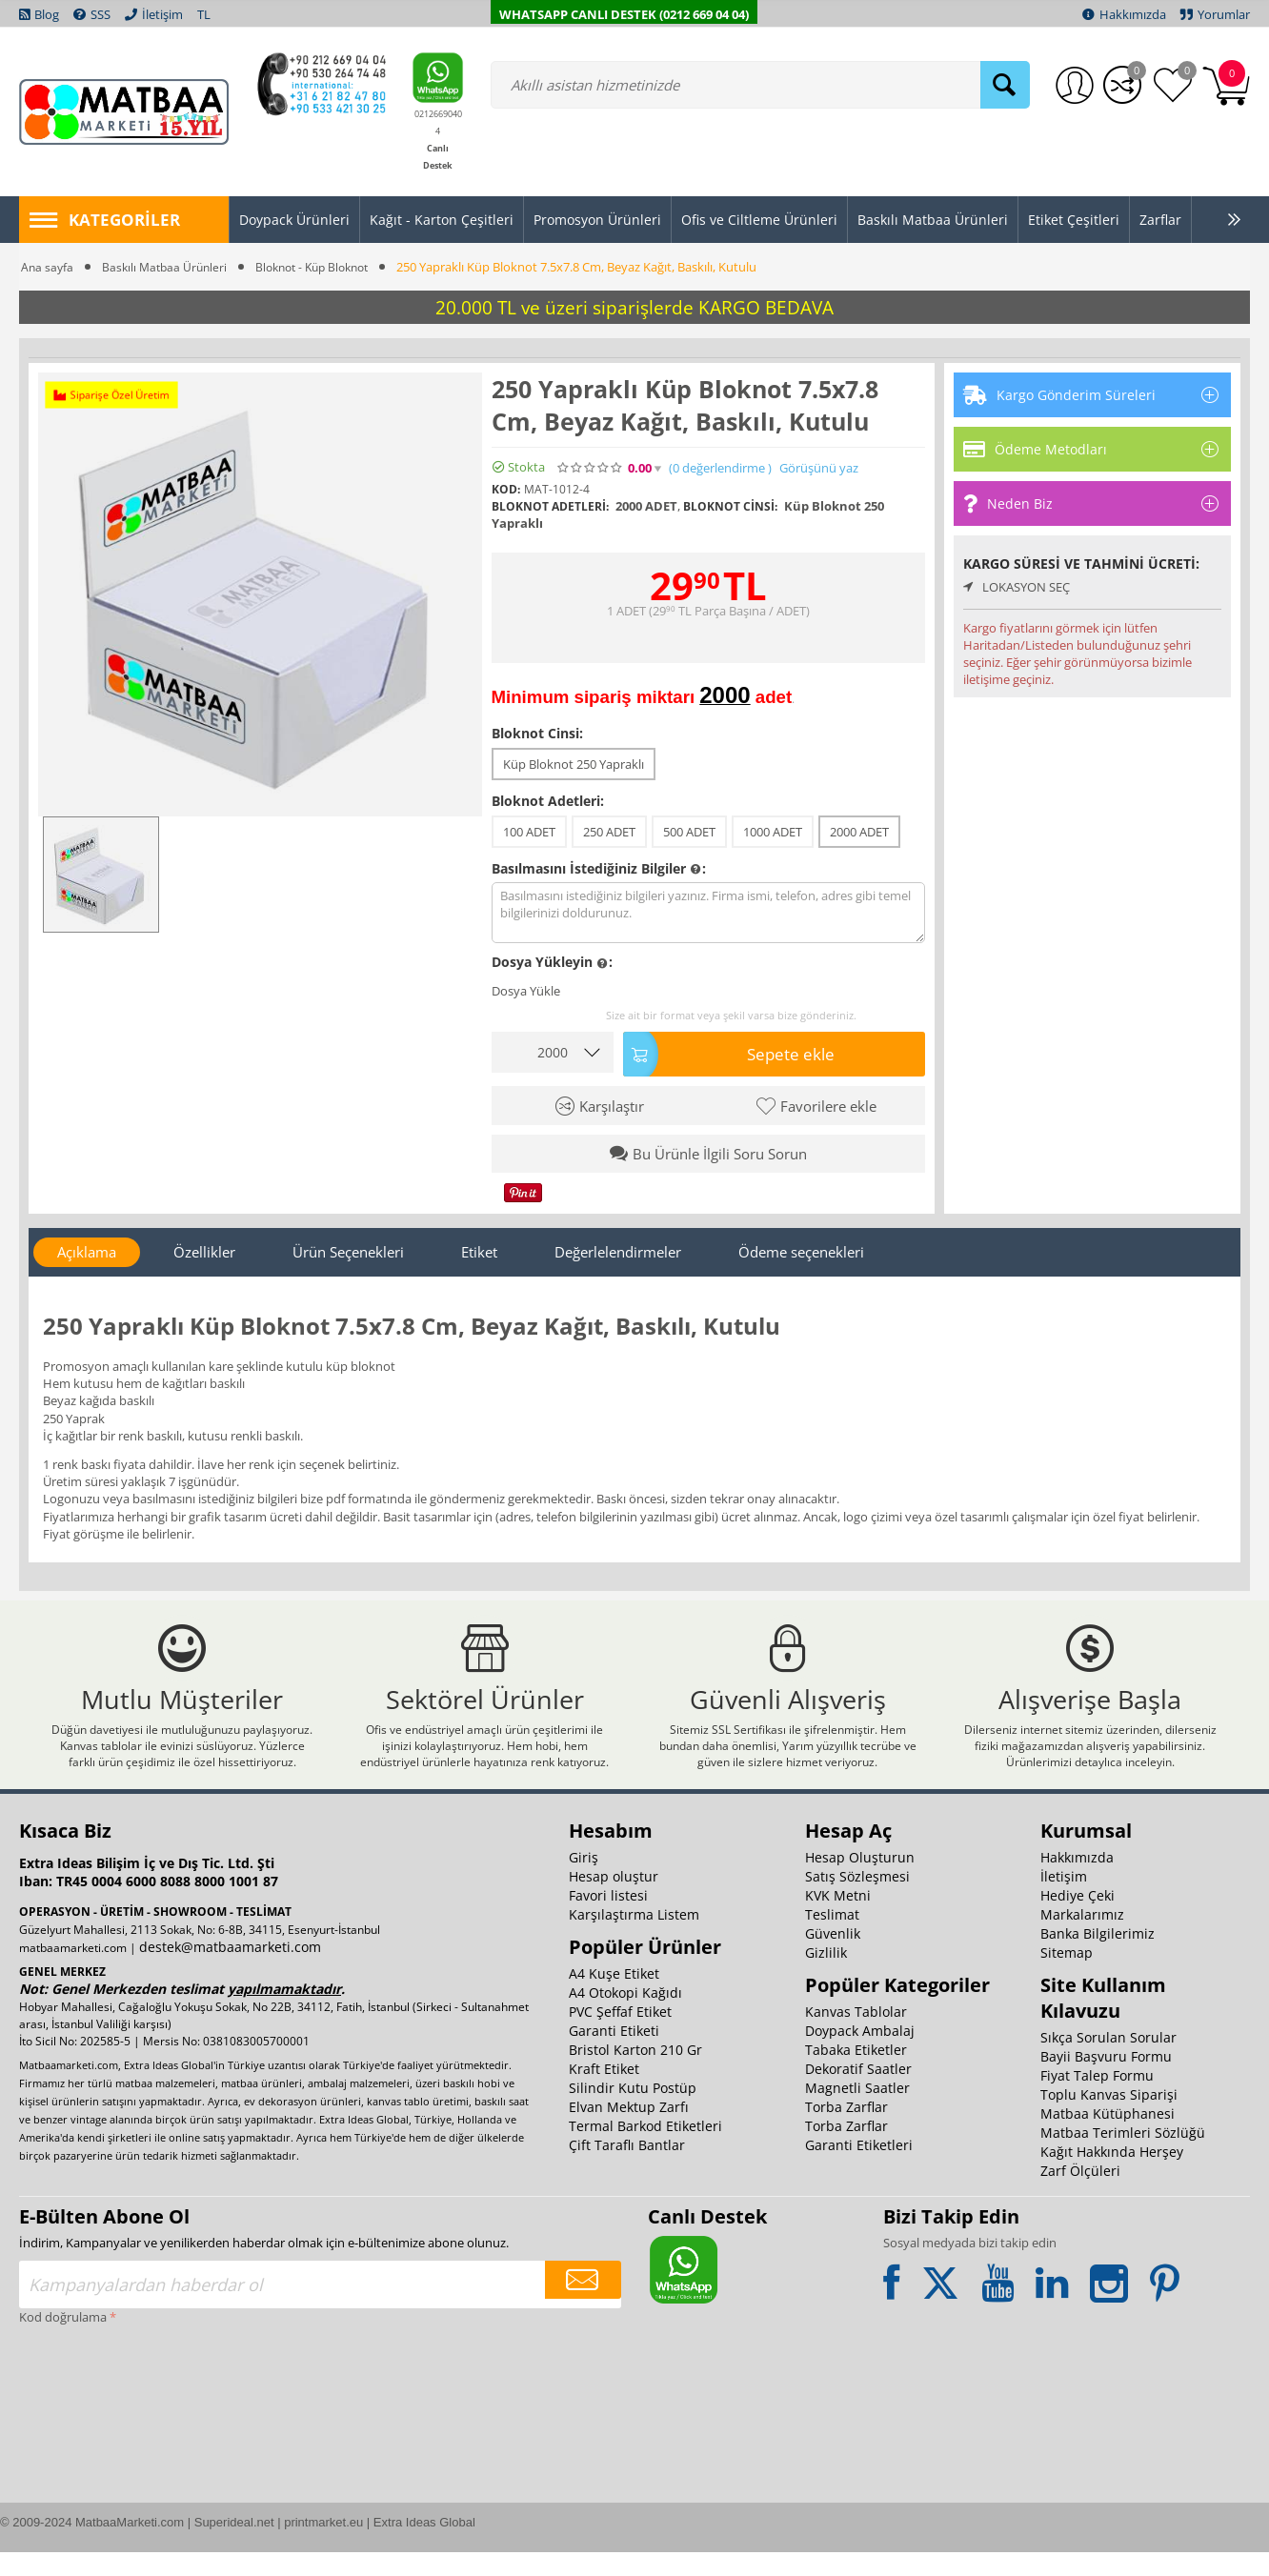 The image size is (1269, 2576). Describe the element at coordinates (859, 831) in the screenshot. I see `2000 ADET` at that location.